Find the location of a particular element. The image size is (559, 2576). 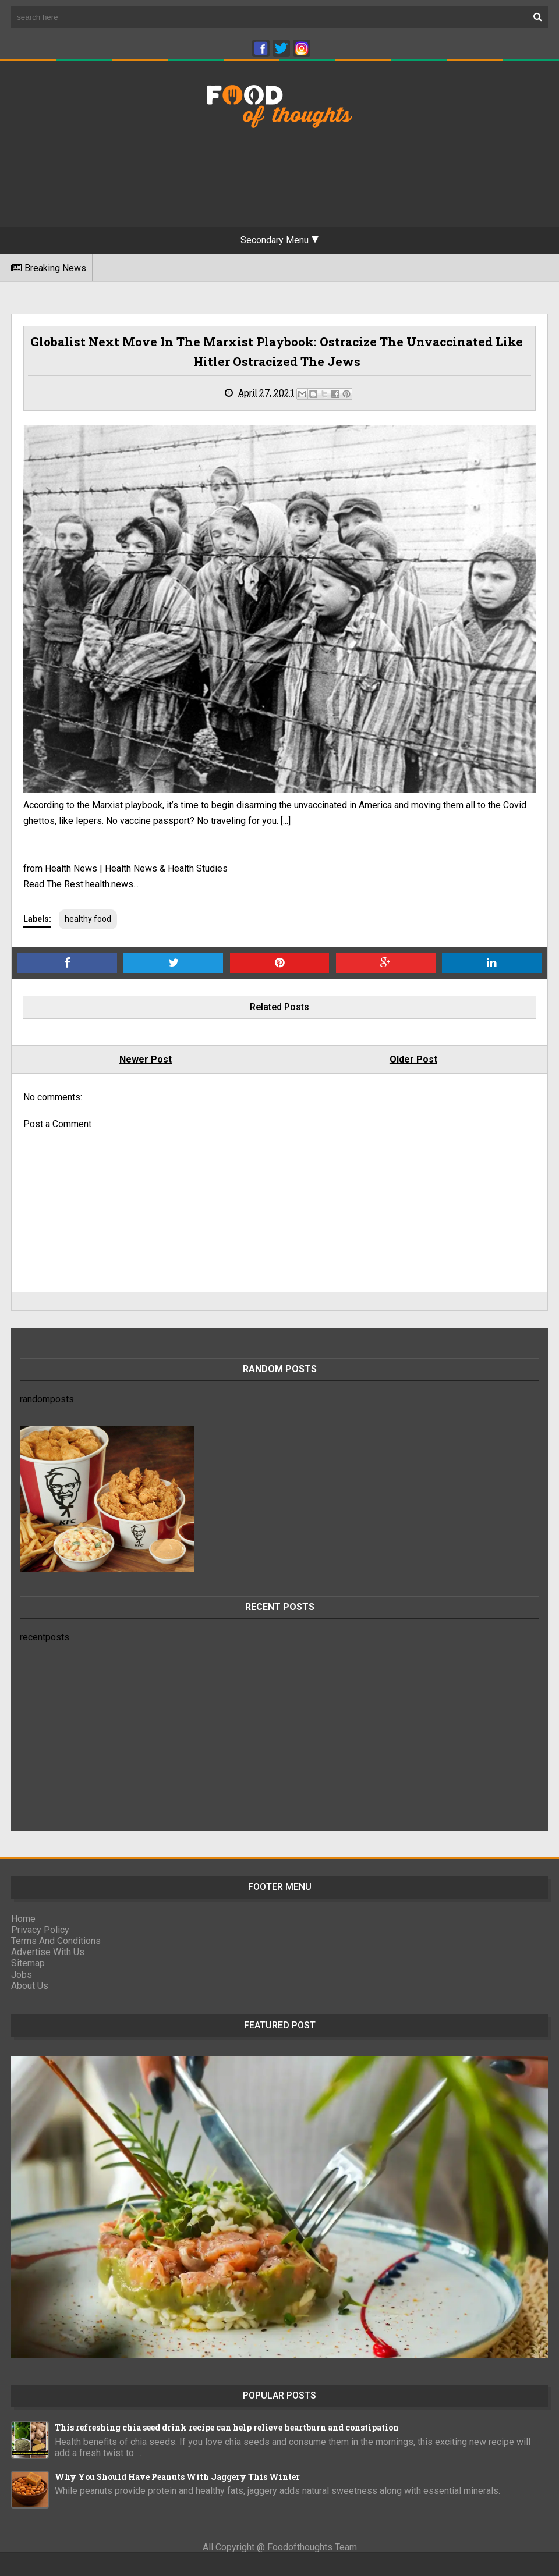

Newer Post is located at coordinates (145, 1059).